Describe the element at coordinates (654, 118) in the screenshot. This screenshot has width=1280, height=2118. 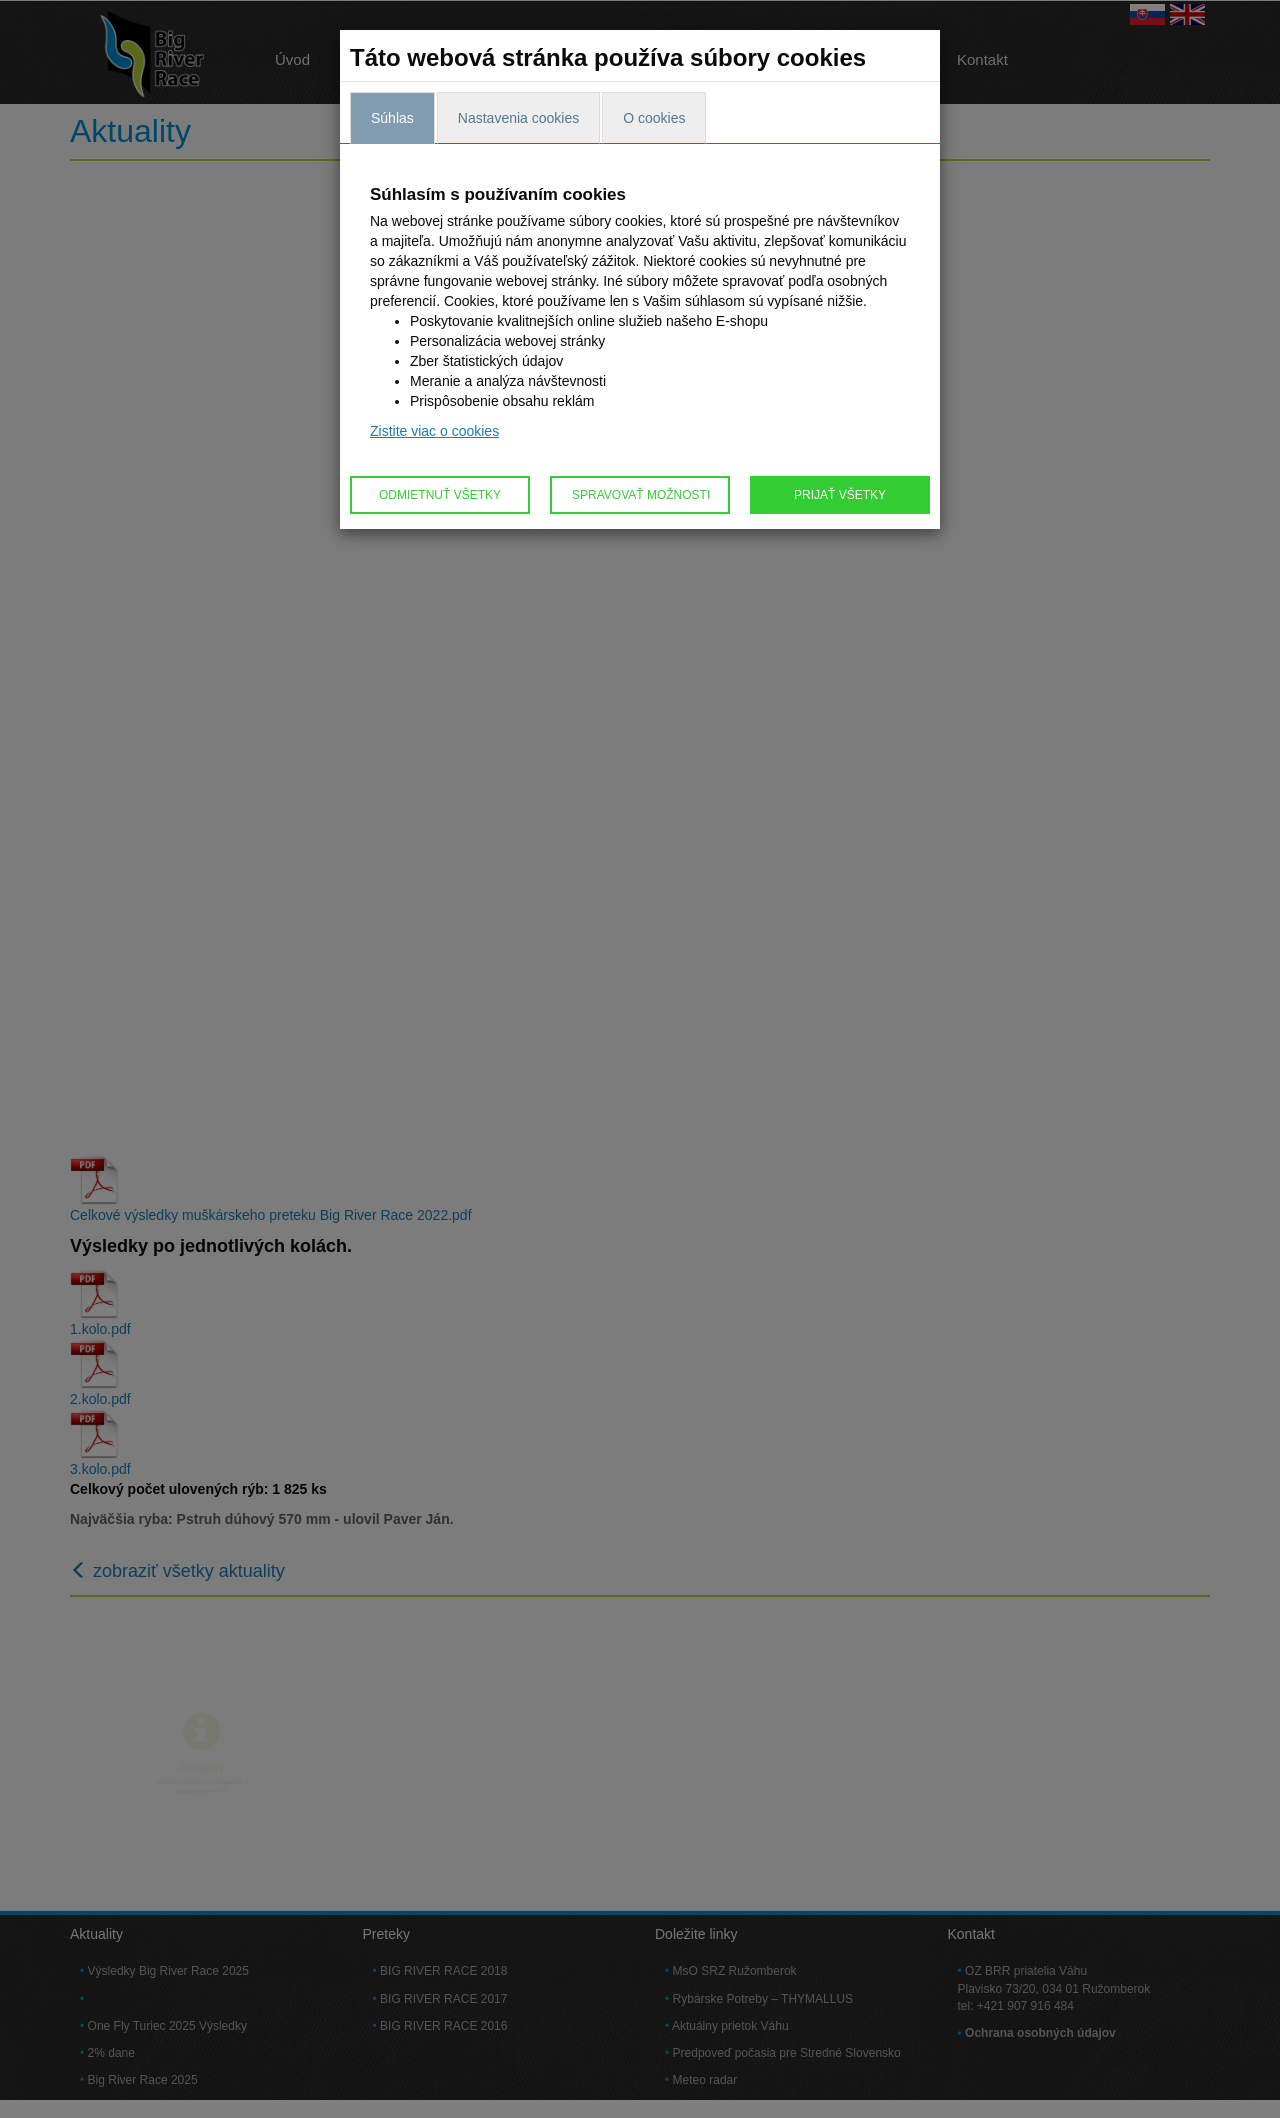
I see `O cookies` at that location.